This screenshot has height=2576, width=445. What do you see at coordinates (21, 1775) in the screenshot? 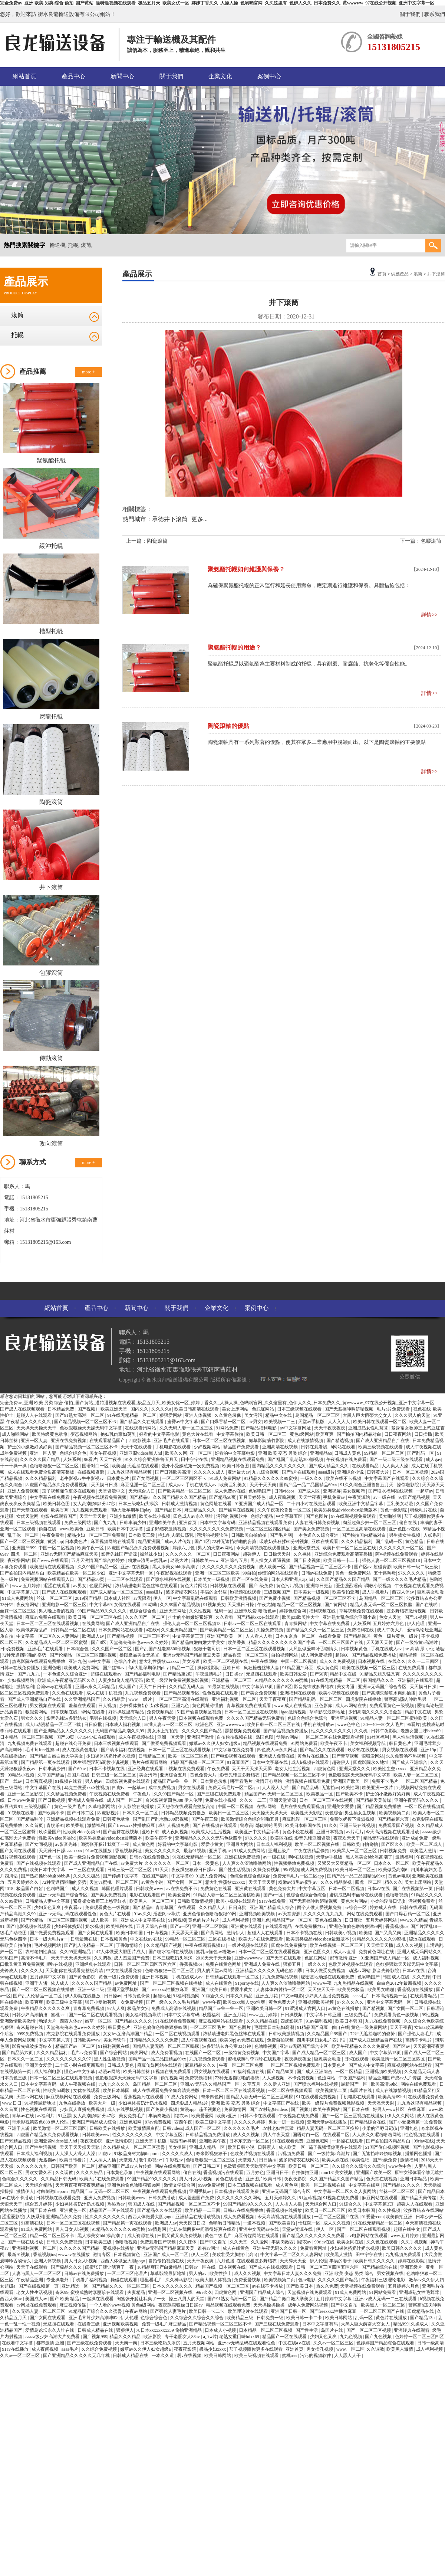
I see `99精品小视频` at bounding box center [21, 1775].